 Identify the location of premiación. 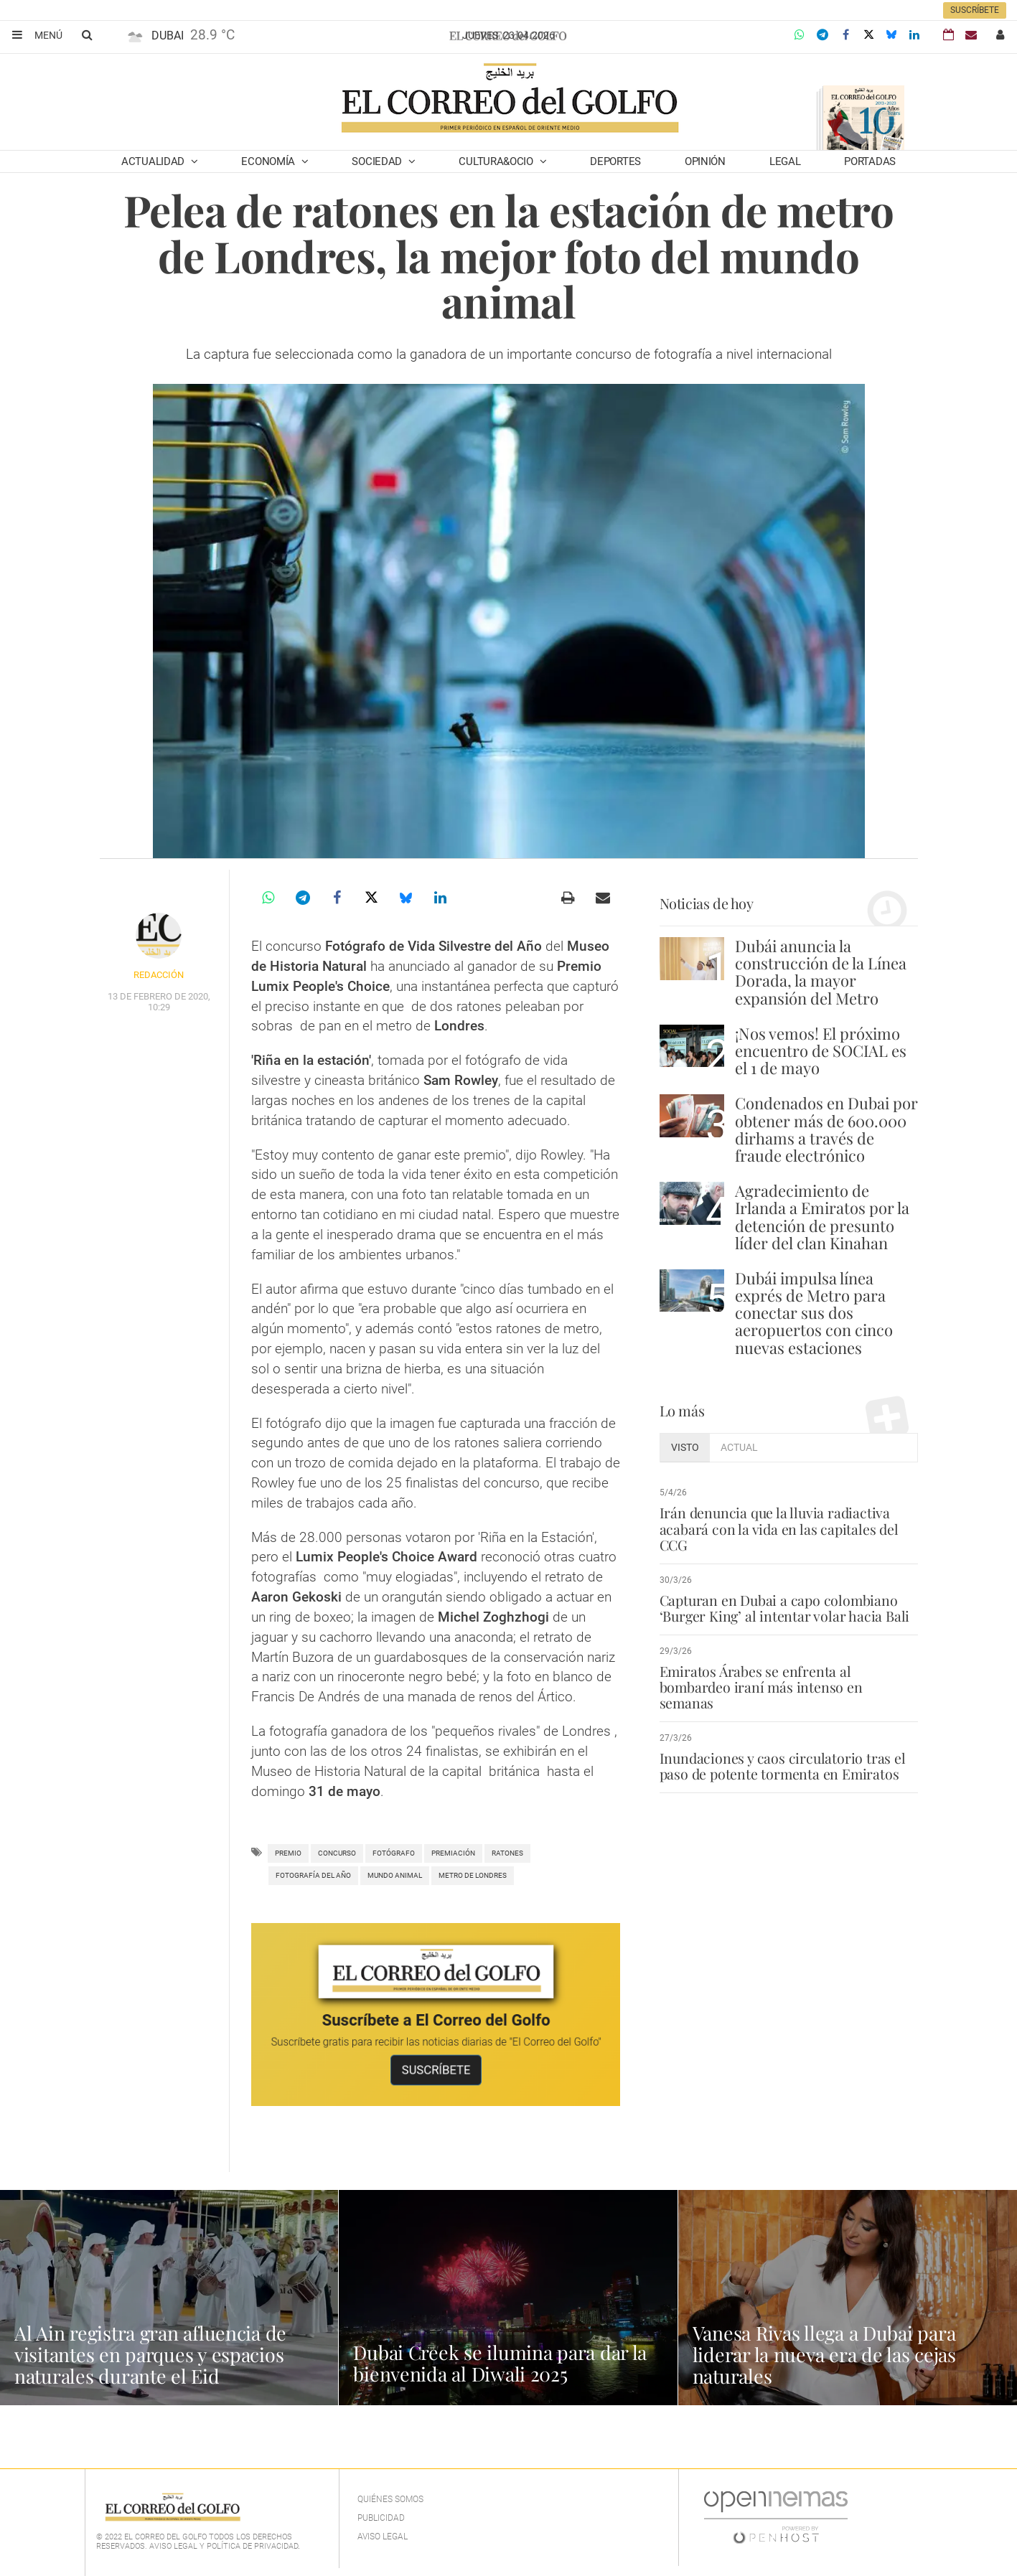
(453, 1853).